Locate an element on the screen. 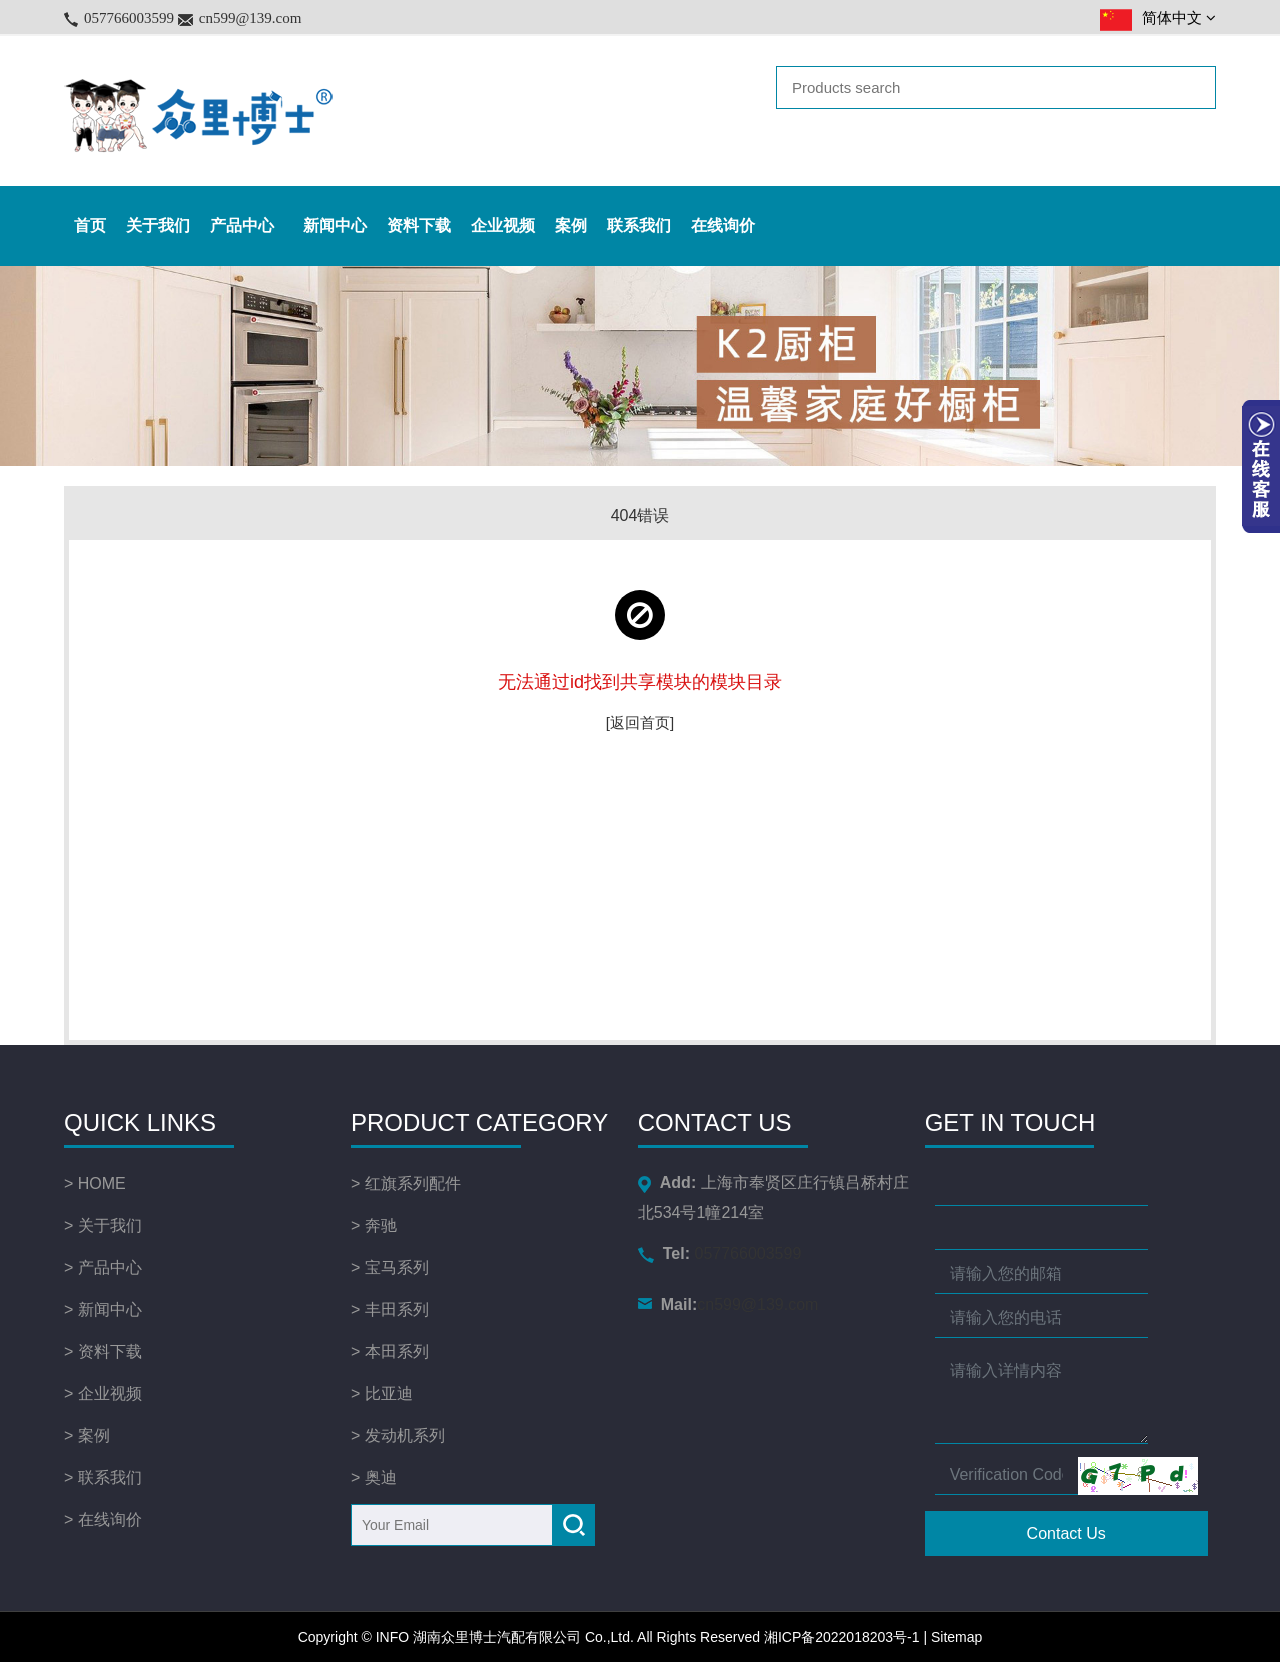 The height and width of the screenshot is (1662, 1280). > 联系我们 is located at coordinates (103, 1477).